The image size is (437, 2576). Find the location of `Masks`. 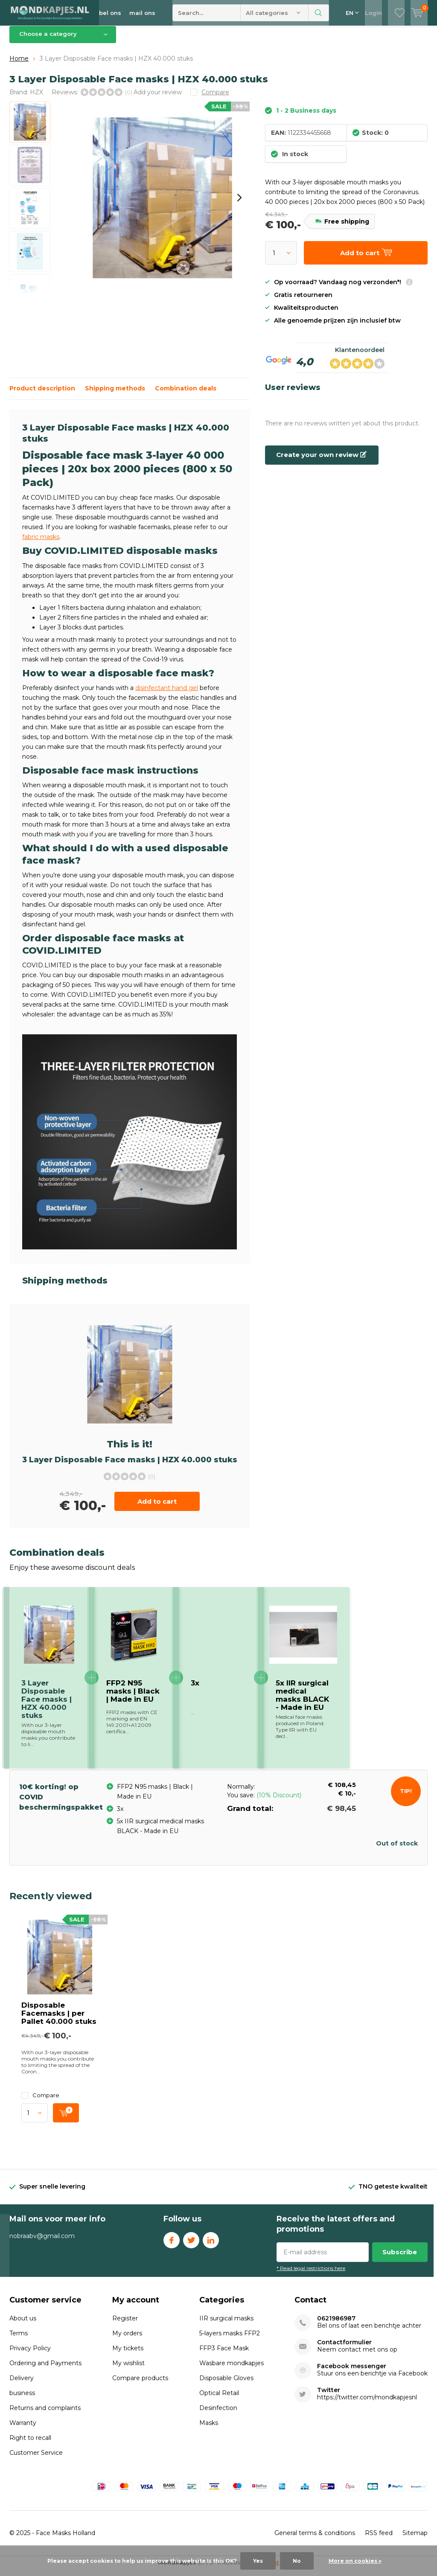

Masks is located at coordinates (208, 2429).